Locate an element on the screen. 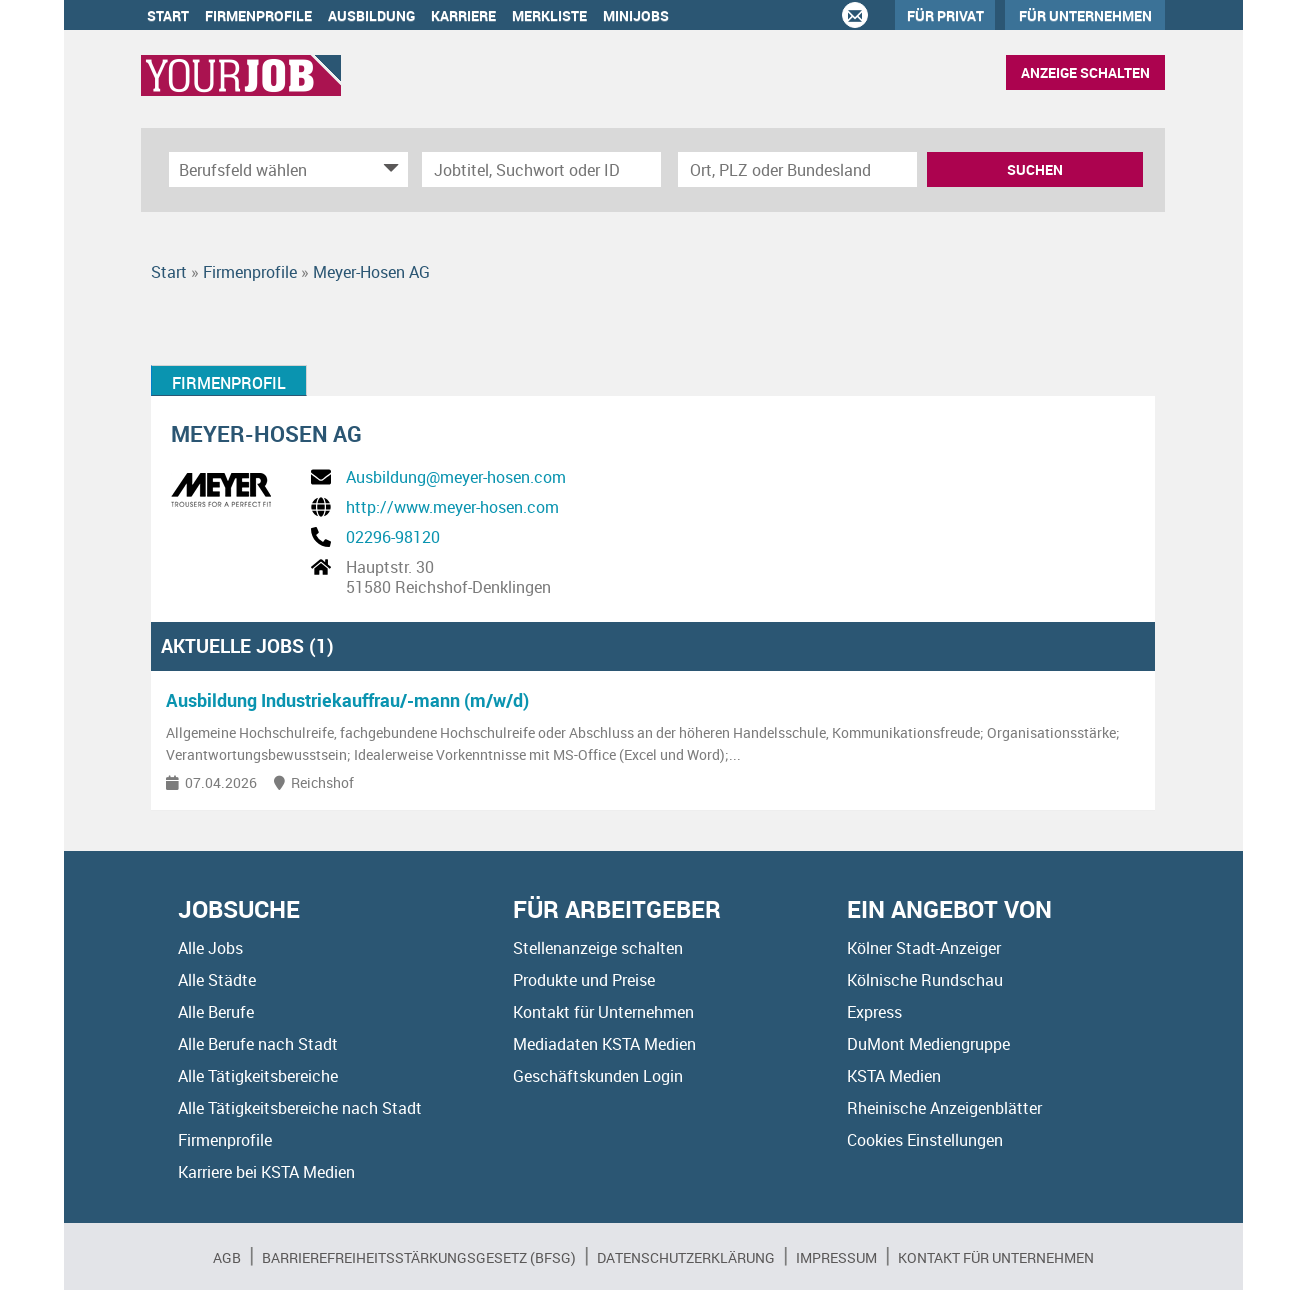 This screenshot has width=1306, height=1290. Produkte und Preise is located at coordinates (584, 980).